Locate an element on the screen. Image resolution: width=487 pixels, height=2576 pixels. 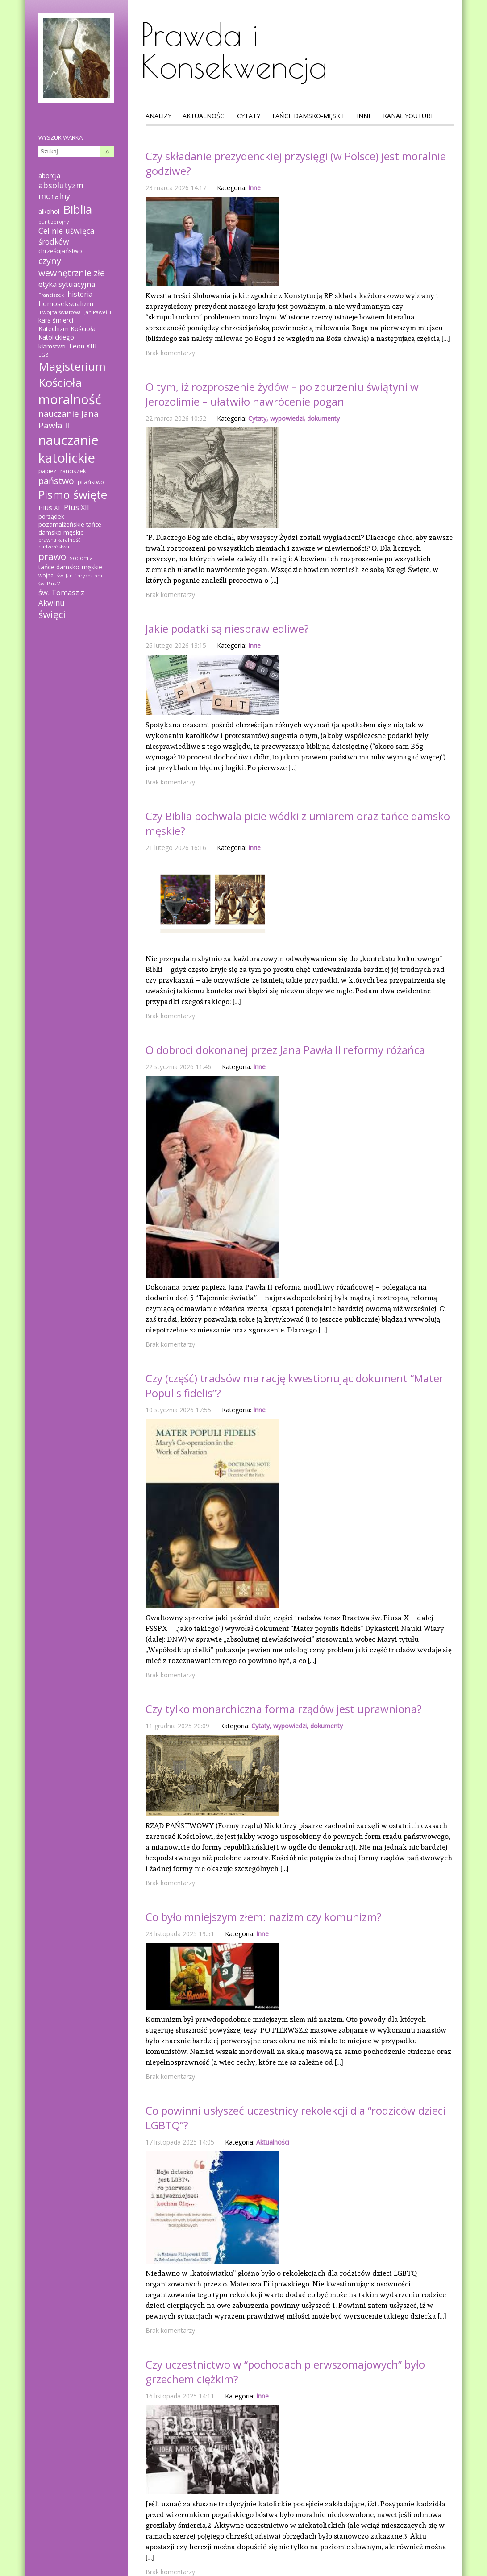
Co było mniejszym złem: nazizm czy komunizm? is located at coordinates (264, 1916).